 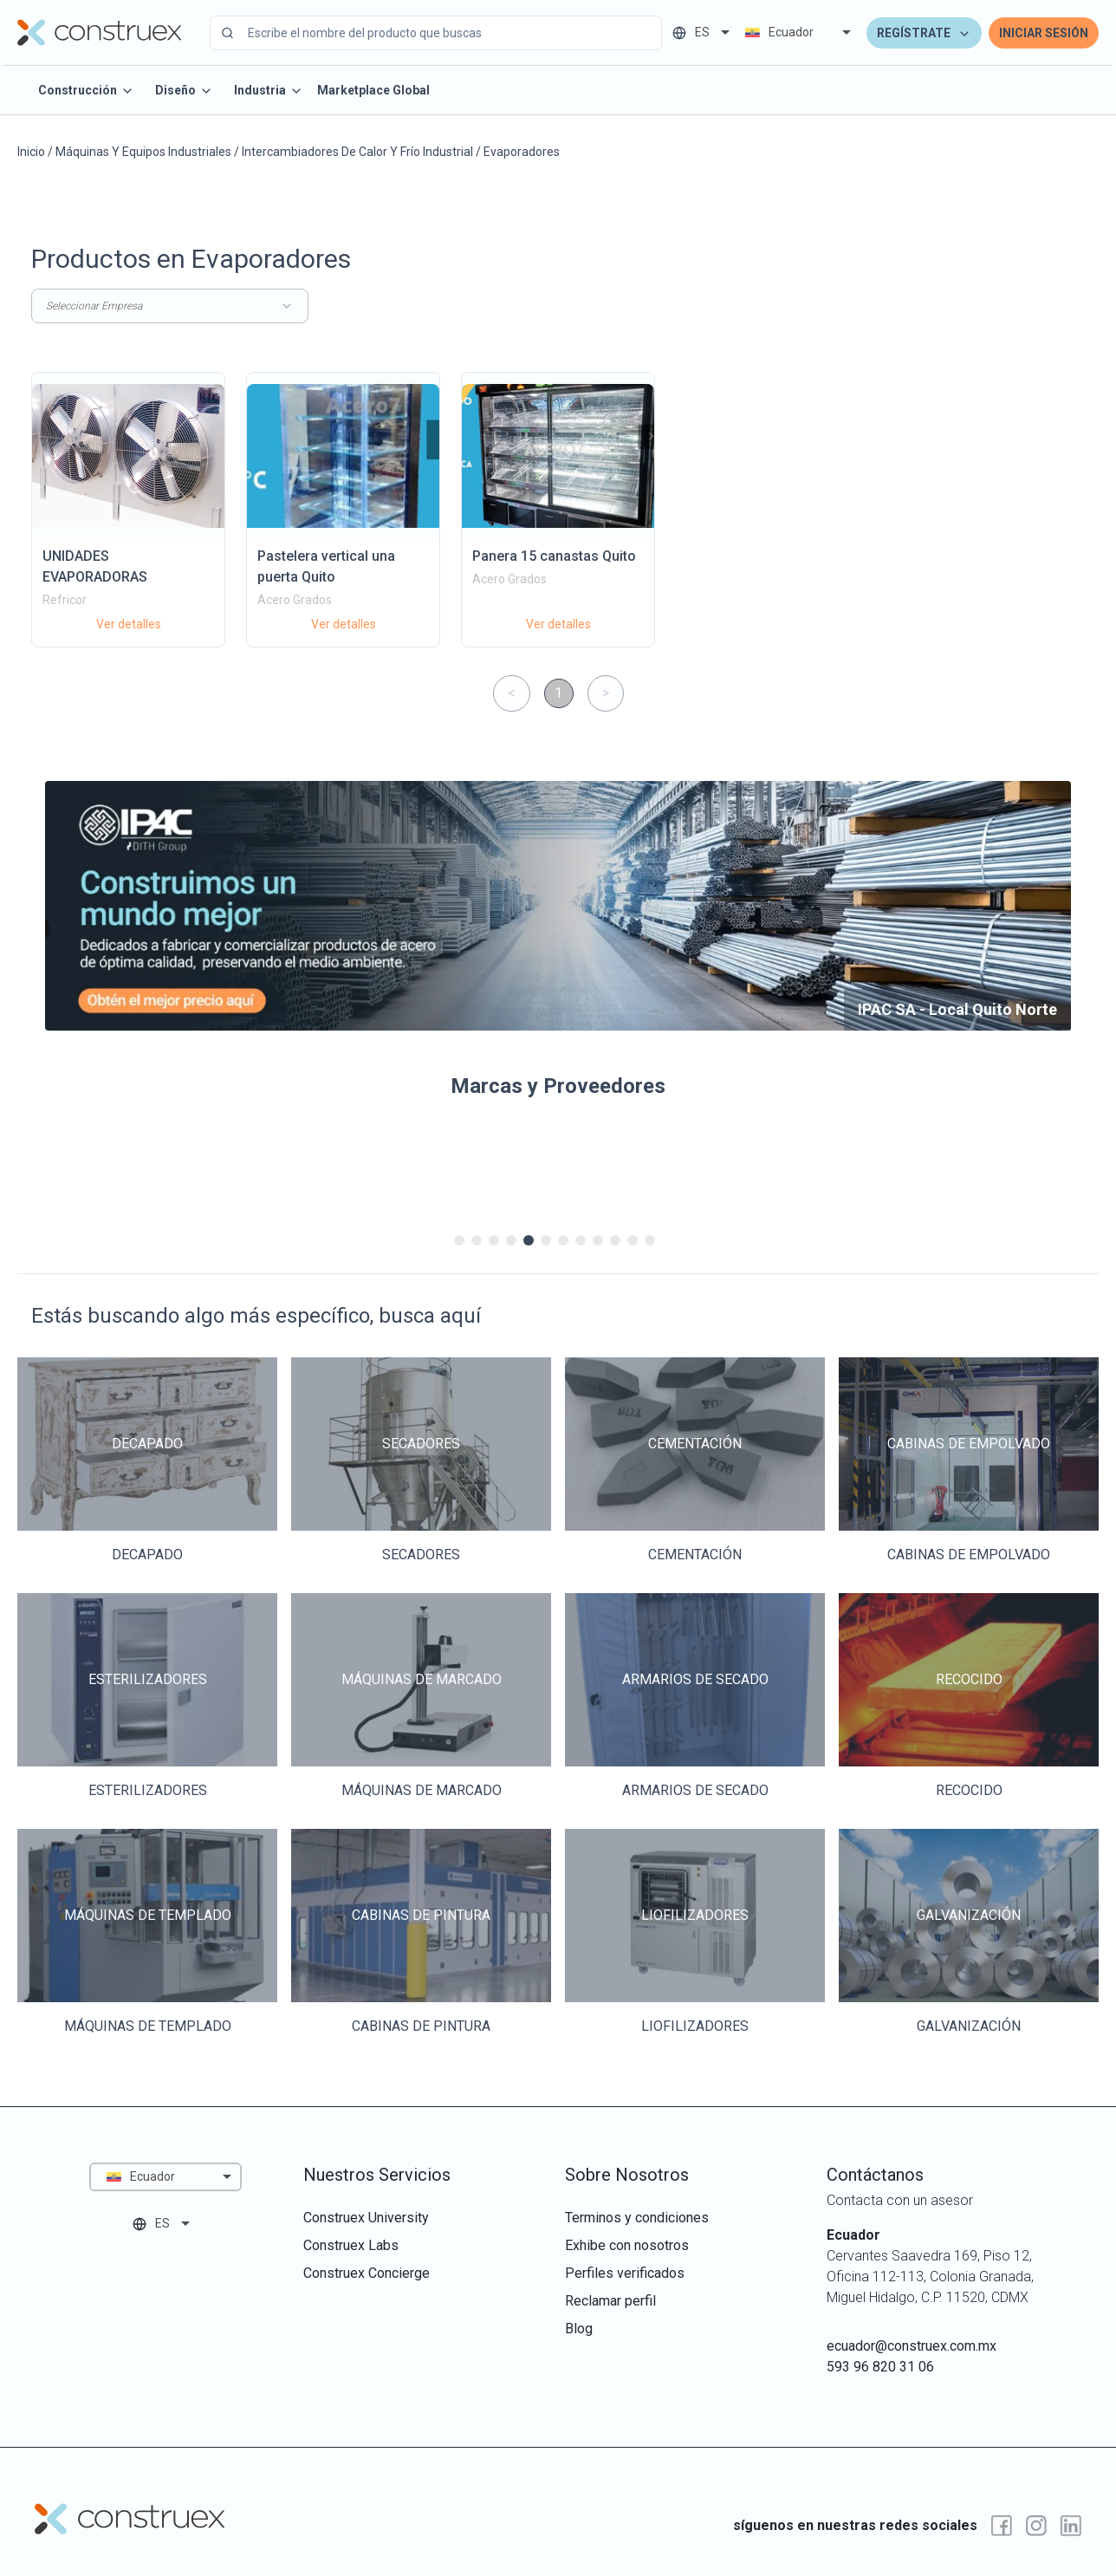 What do you see at coordinates (558, 693) in the screenshot?
I see `1 [button]` at bounding box center [558, 693].